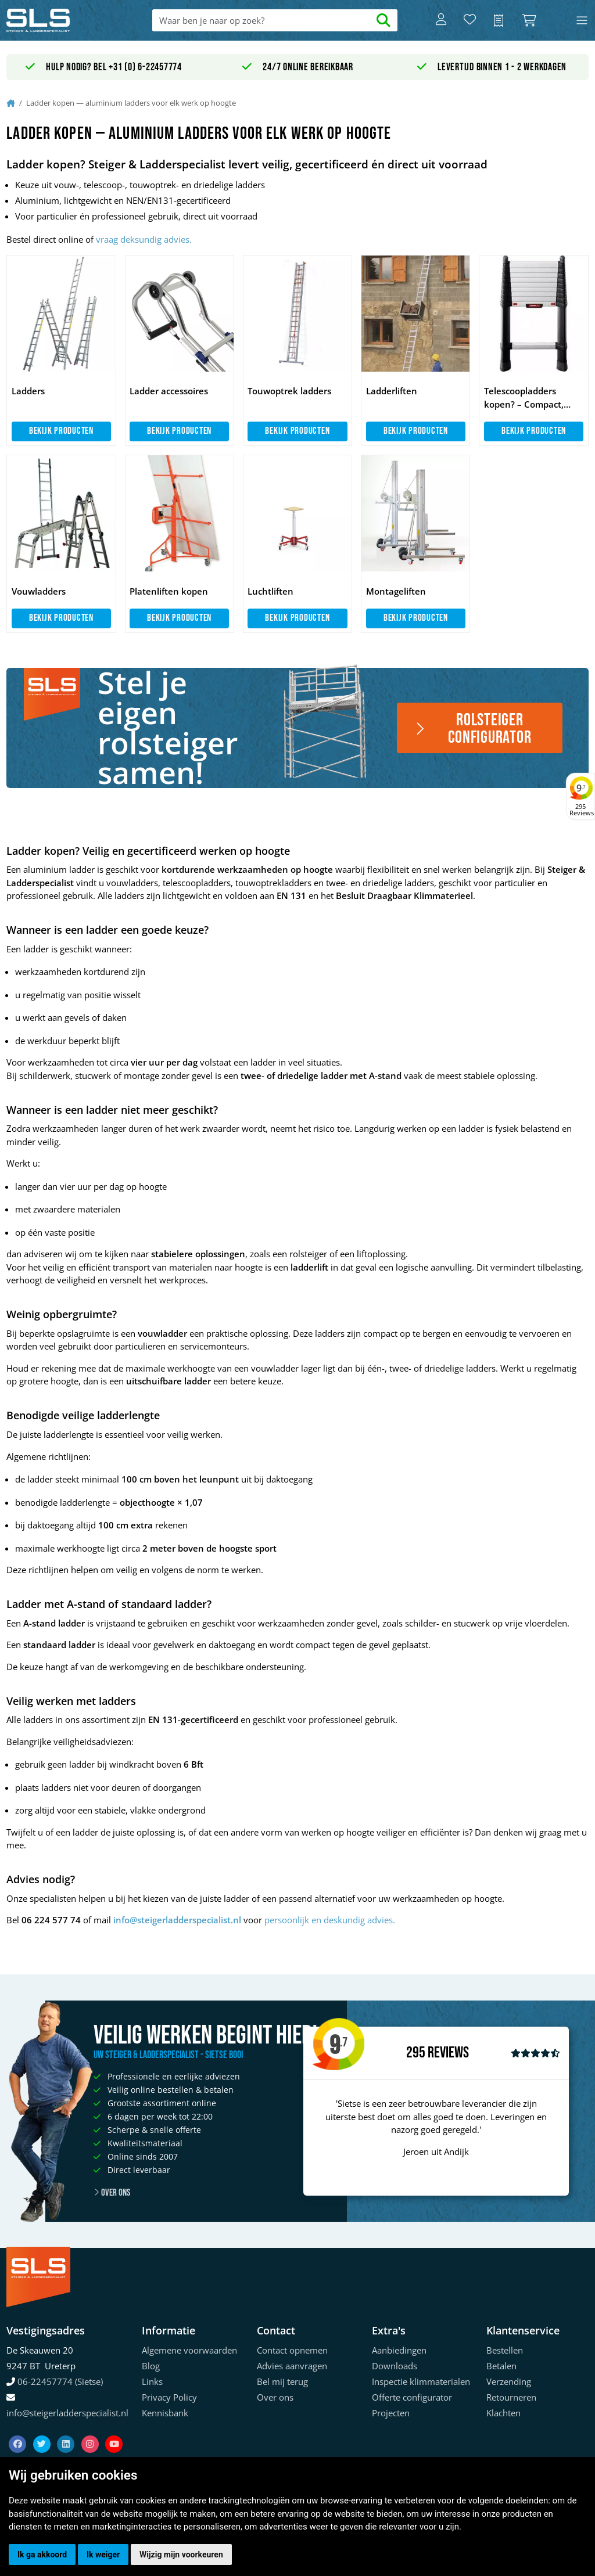  Describe the element at coordinates (112, 2193) in the screenshot. I see `Over ons` at that location.